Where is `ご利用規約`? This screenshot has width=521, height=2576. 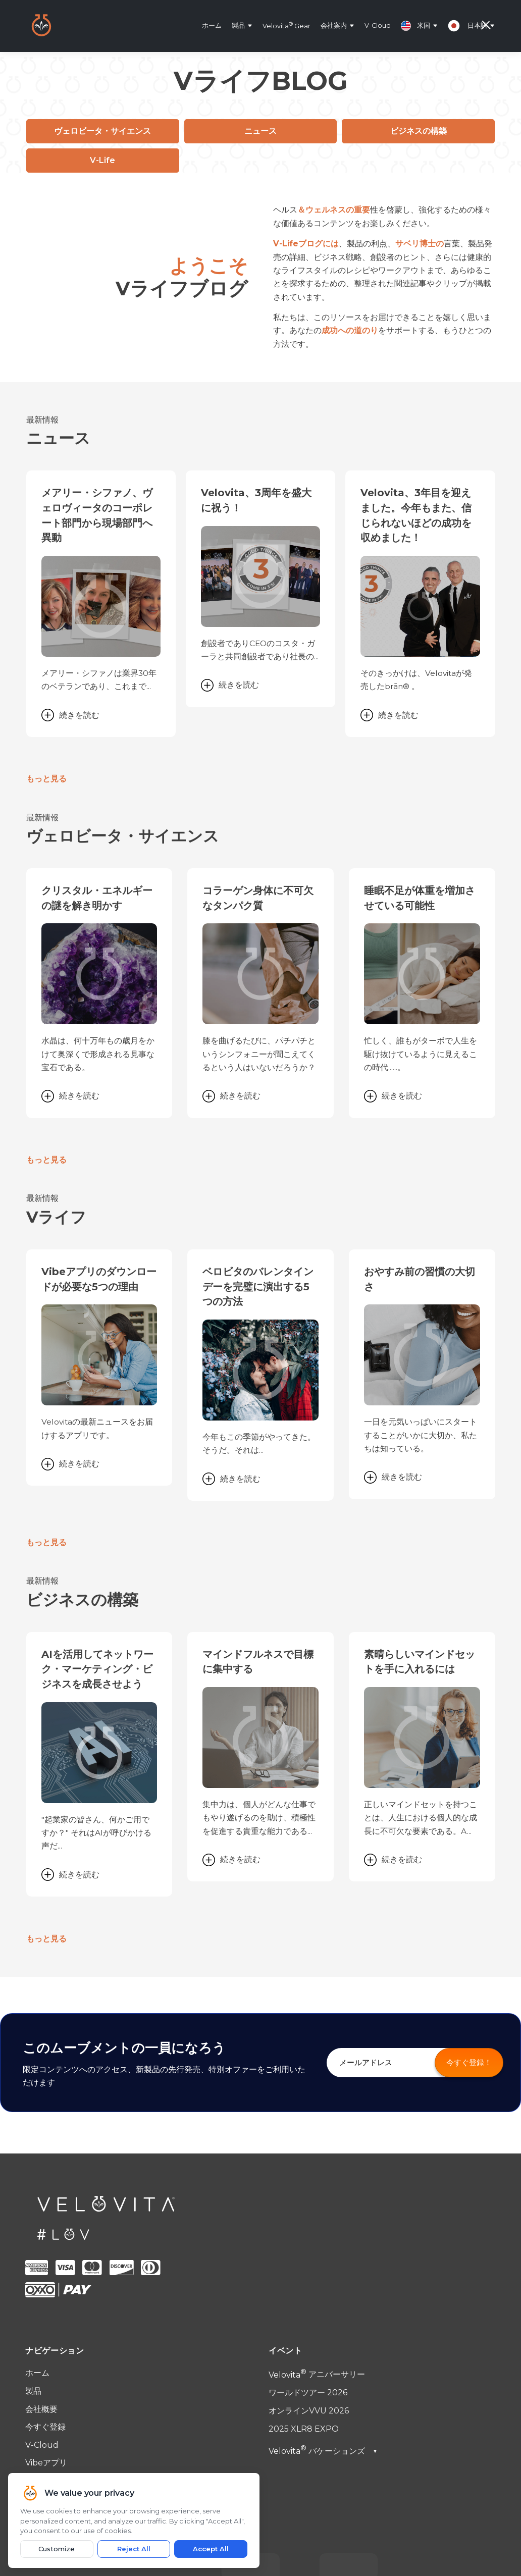 ご利用規約 is located at coordinates (45, 2311).